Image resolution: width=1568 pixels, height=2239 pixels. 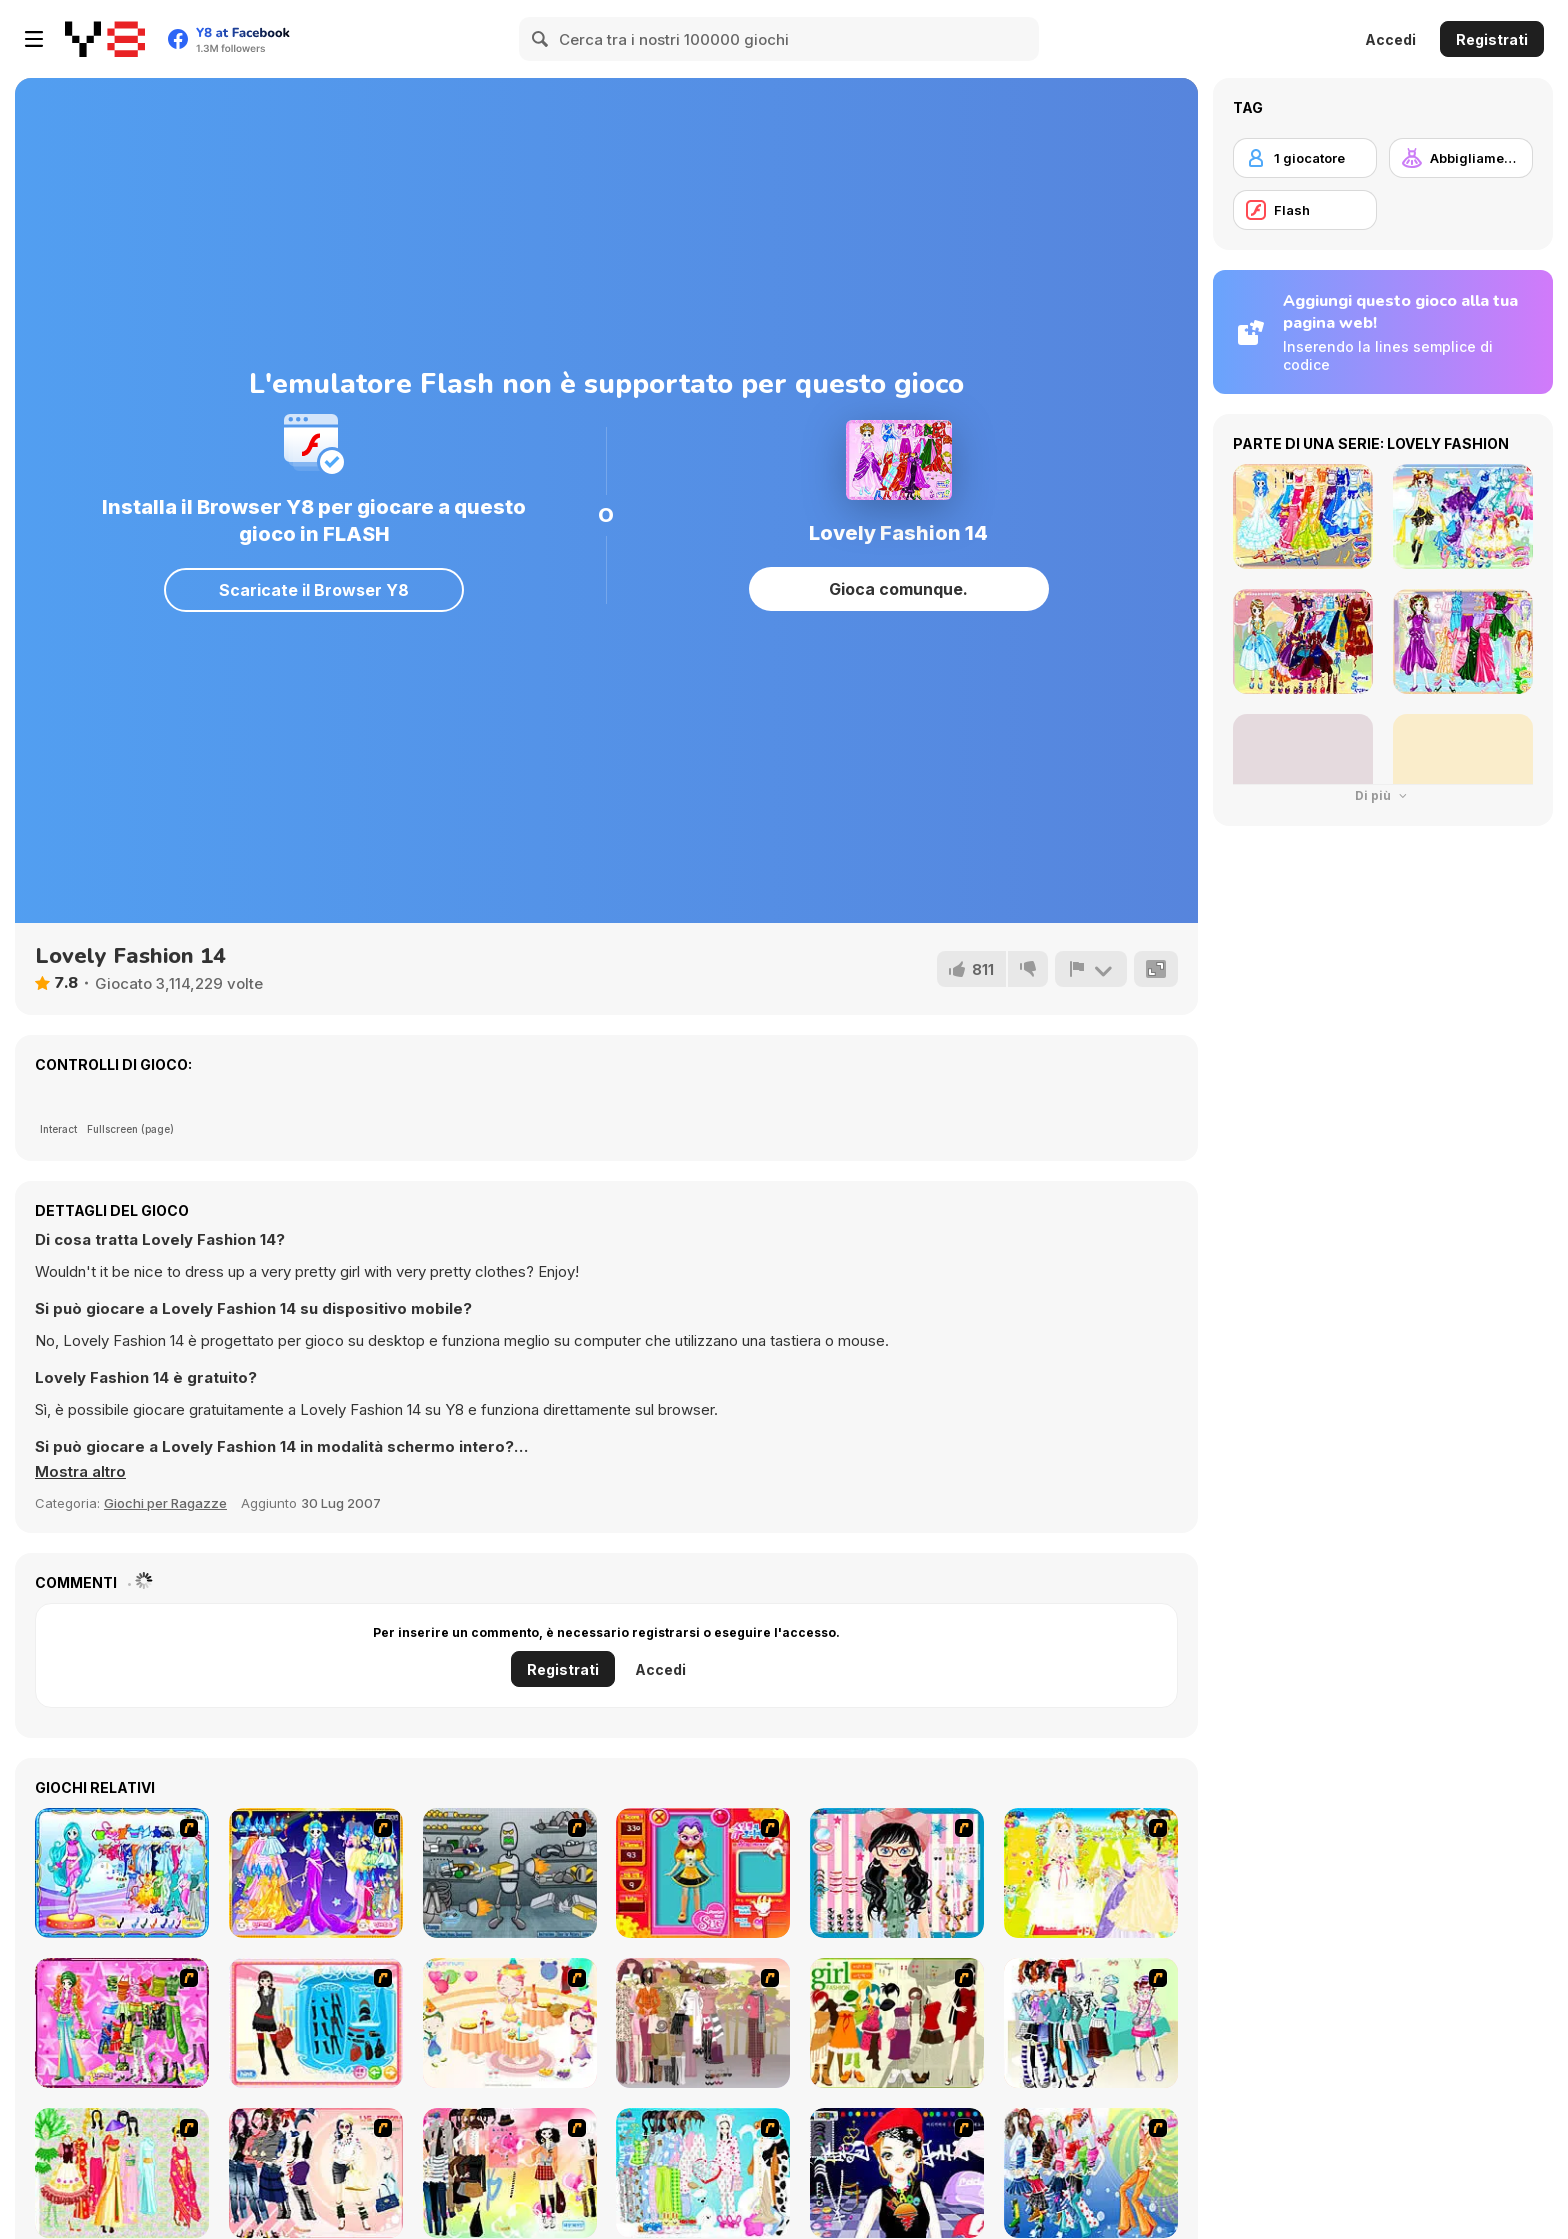 I want to click on Gioca comunque., so click(x=898, y=589).